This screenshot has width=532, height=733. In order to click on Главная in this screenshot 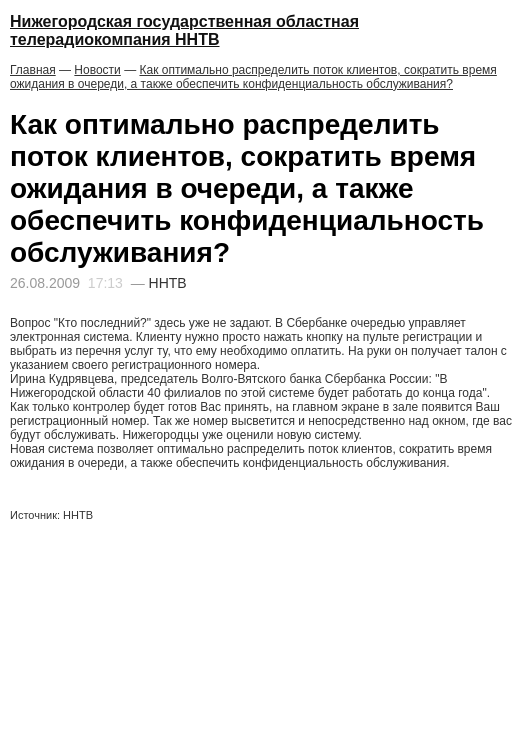, I will do `click(33, 70)`.